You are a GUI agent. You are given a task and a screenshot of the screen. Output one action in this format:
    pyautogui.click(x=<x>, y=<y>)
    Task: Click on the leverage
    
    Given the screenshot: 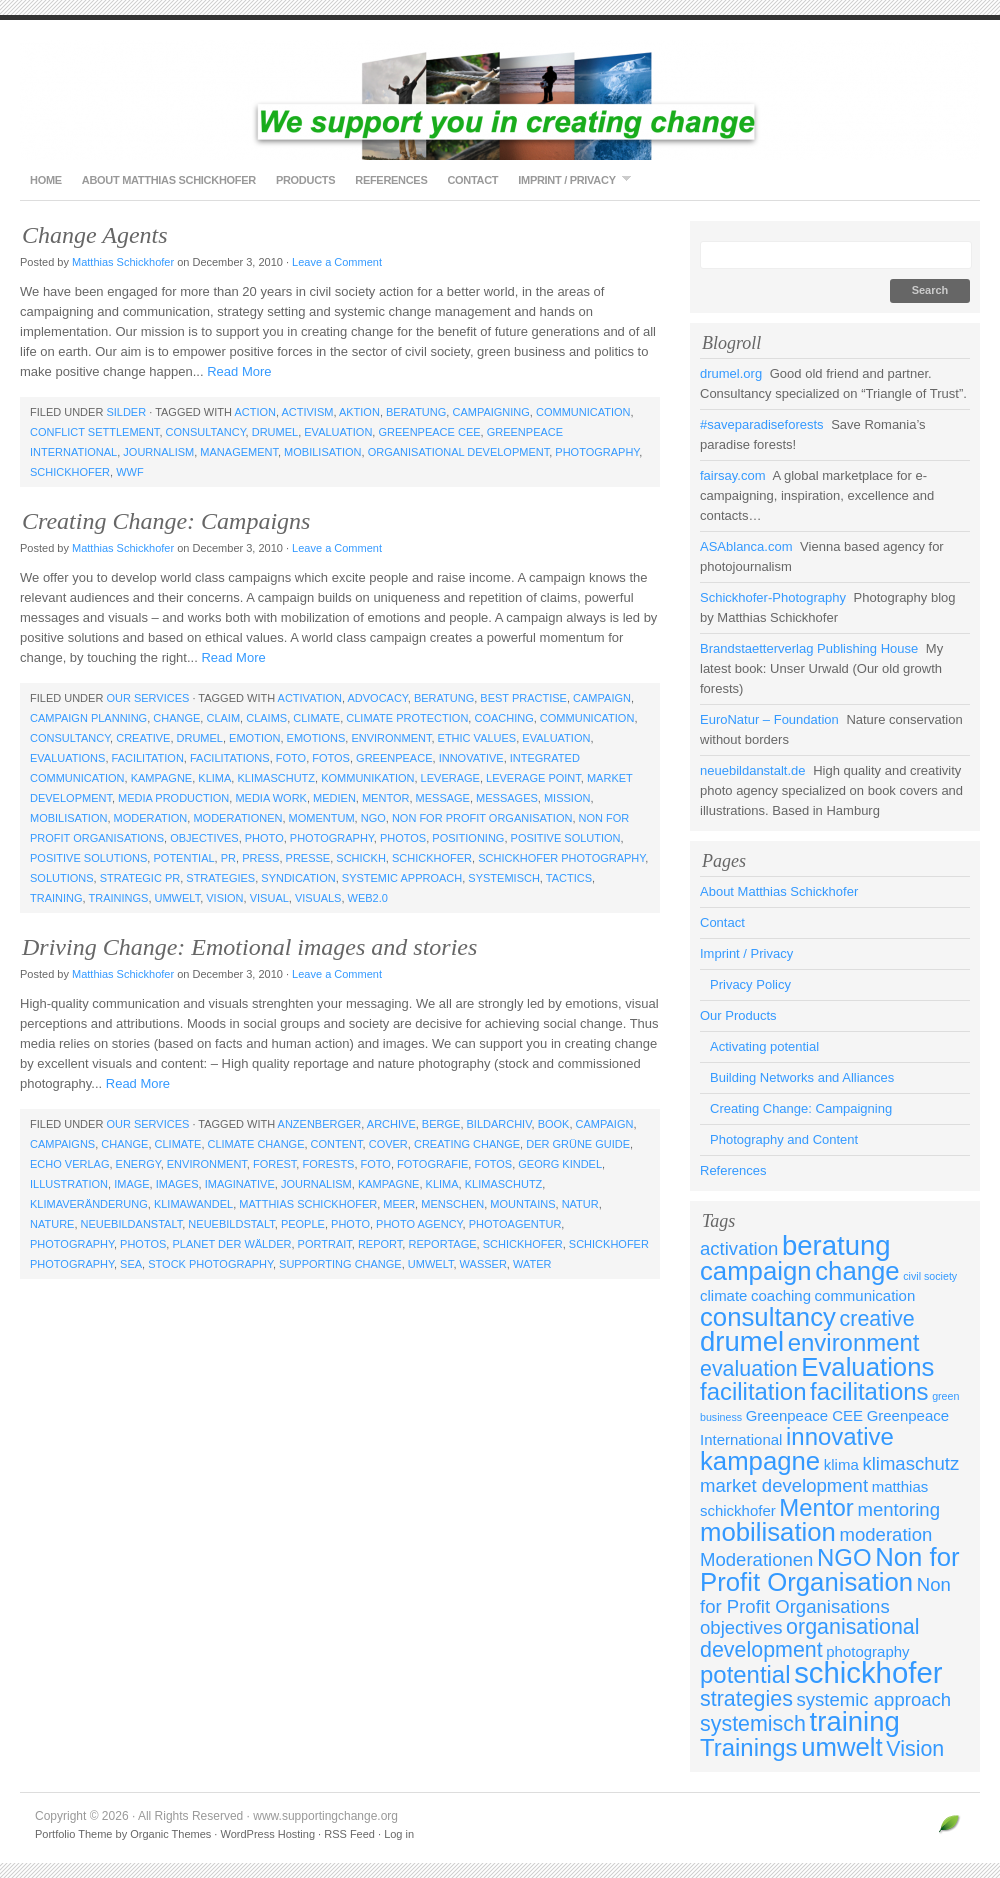 What is the action you would take?
    pyautogui.click(x=450, y=778)
    